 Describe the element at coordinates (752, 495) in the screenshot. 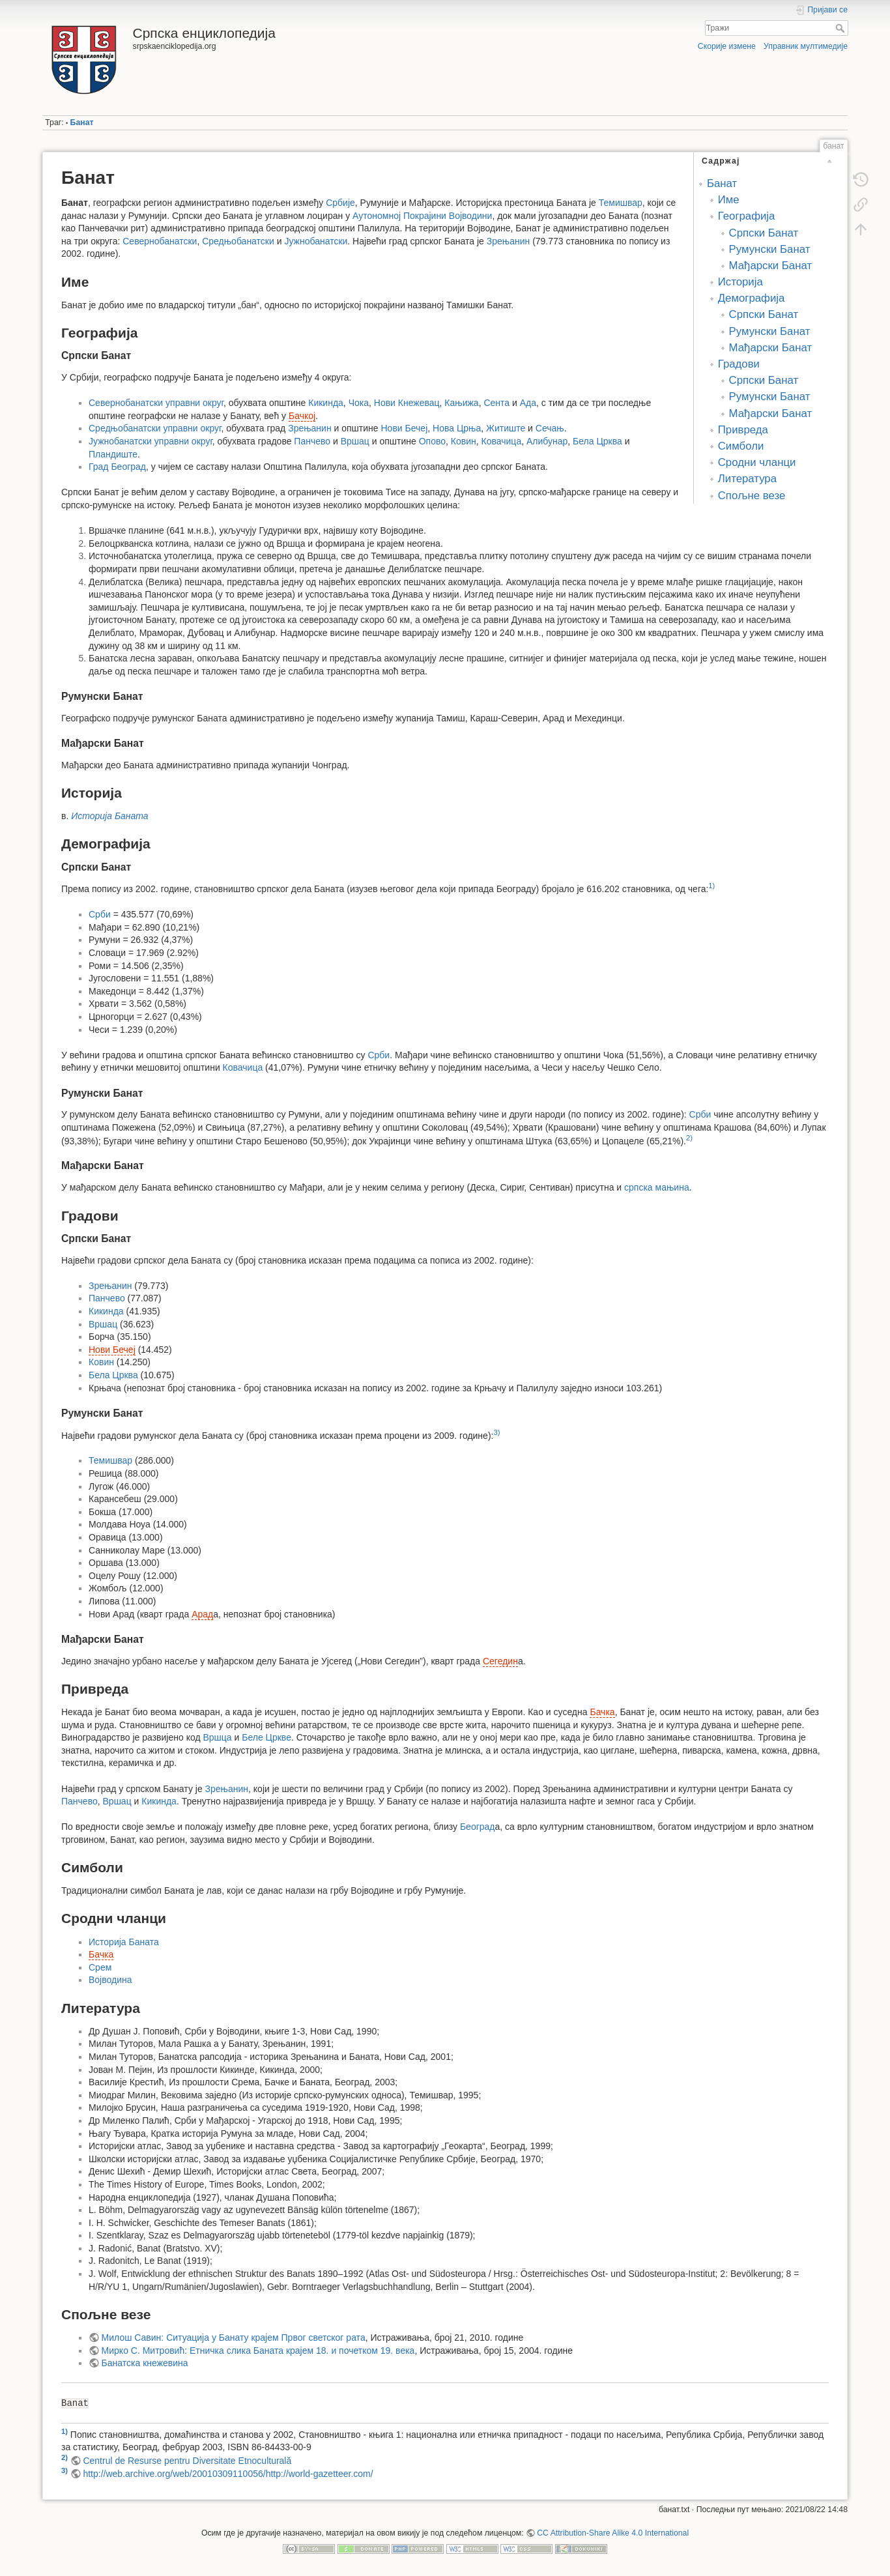

I see `Спољне везе` at that location.